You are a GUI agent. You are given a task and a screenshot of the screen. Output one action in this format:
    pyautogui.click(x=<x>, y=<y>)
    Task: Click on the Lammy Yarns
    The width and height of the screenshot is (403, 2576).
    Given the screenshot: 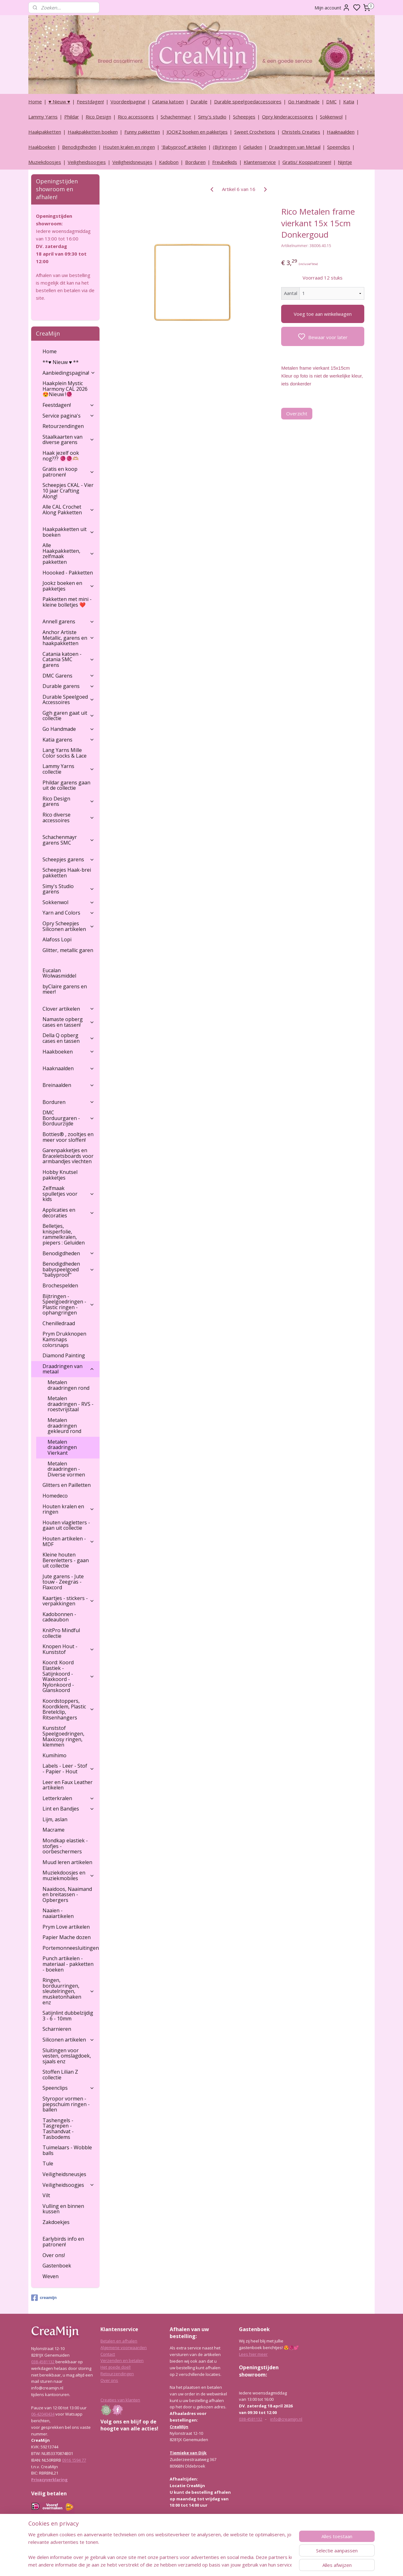 What is the action you would take?
    pyautogui.click(x=43, y=116)
    